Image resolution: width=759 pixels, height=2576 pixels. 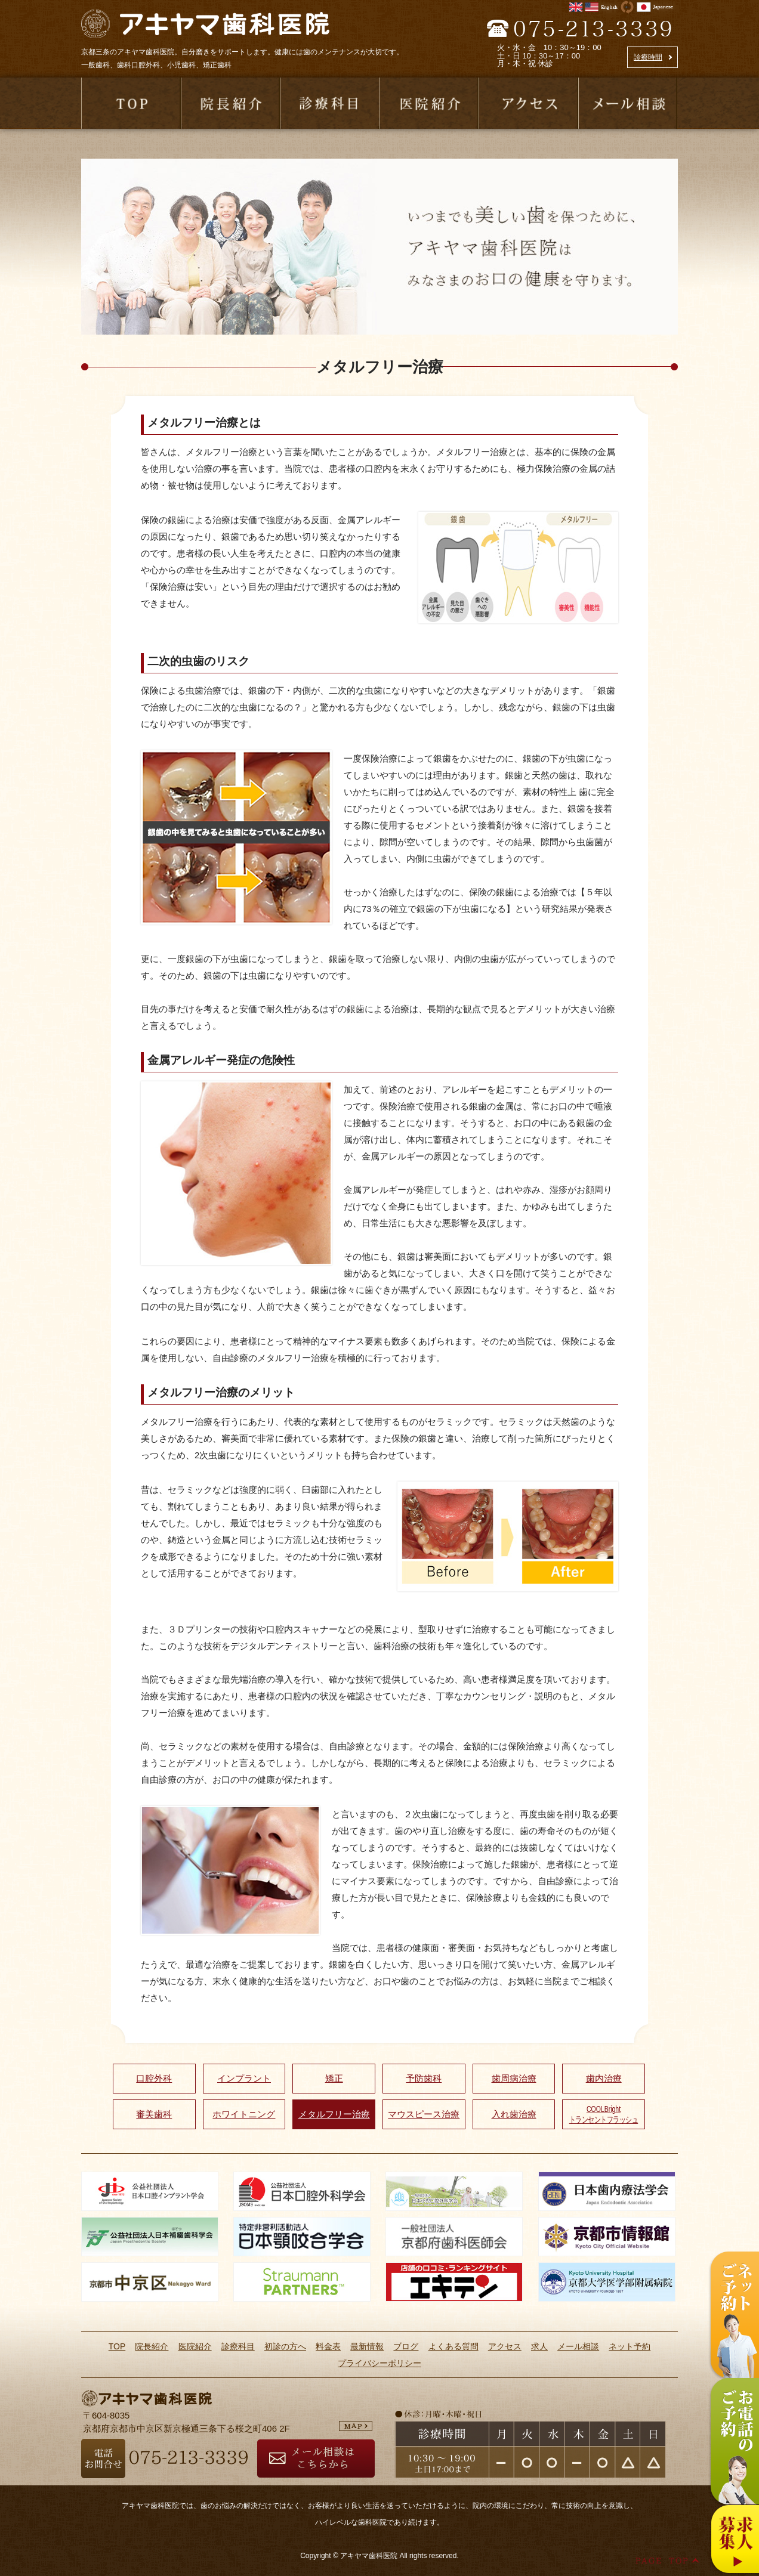 What do you see at coordinates (604, 2078) in the screenshot?
I see `歯内治療` at bounding box center [604, 2078].